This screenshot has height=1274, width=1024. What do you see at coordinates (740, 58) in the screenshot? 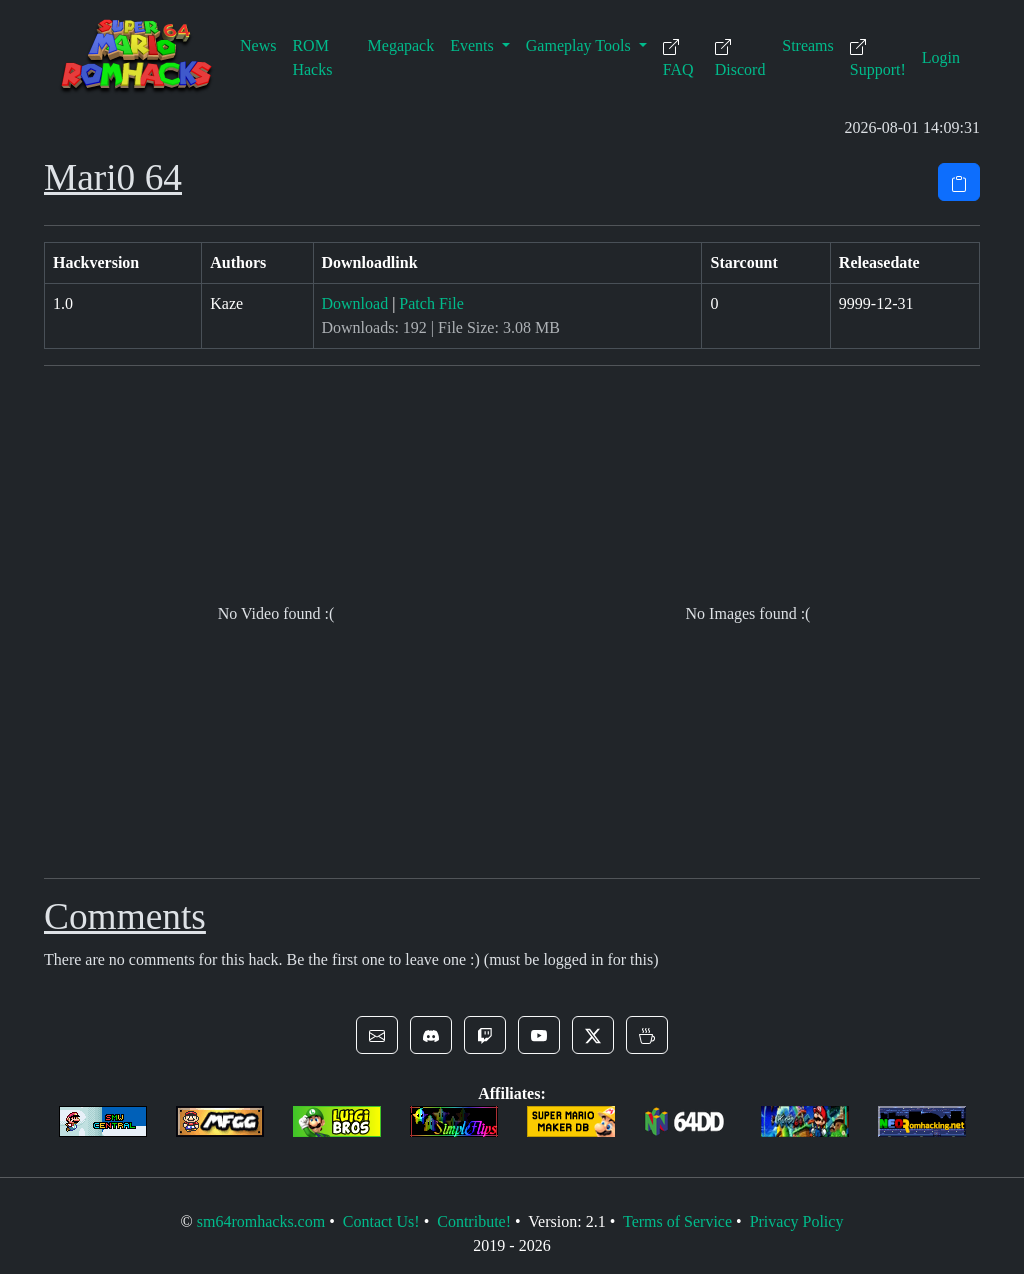
I see `Discord` at bounding box center [740, 58].